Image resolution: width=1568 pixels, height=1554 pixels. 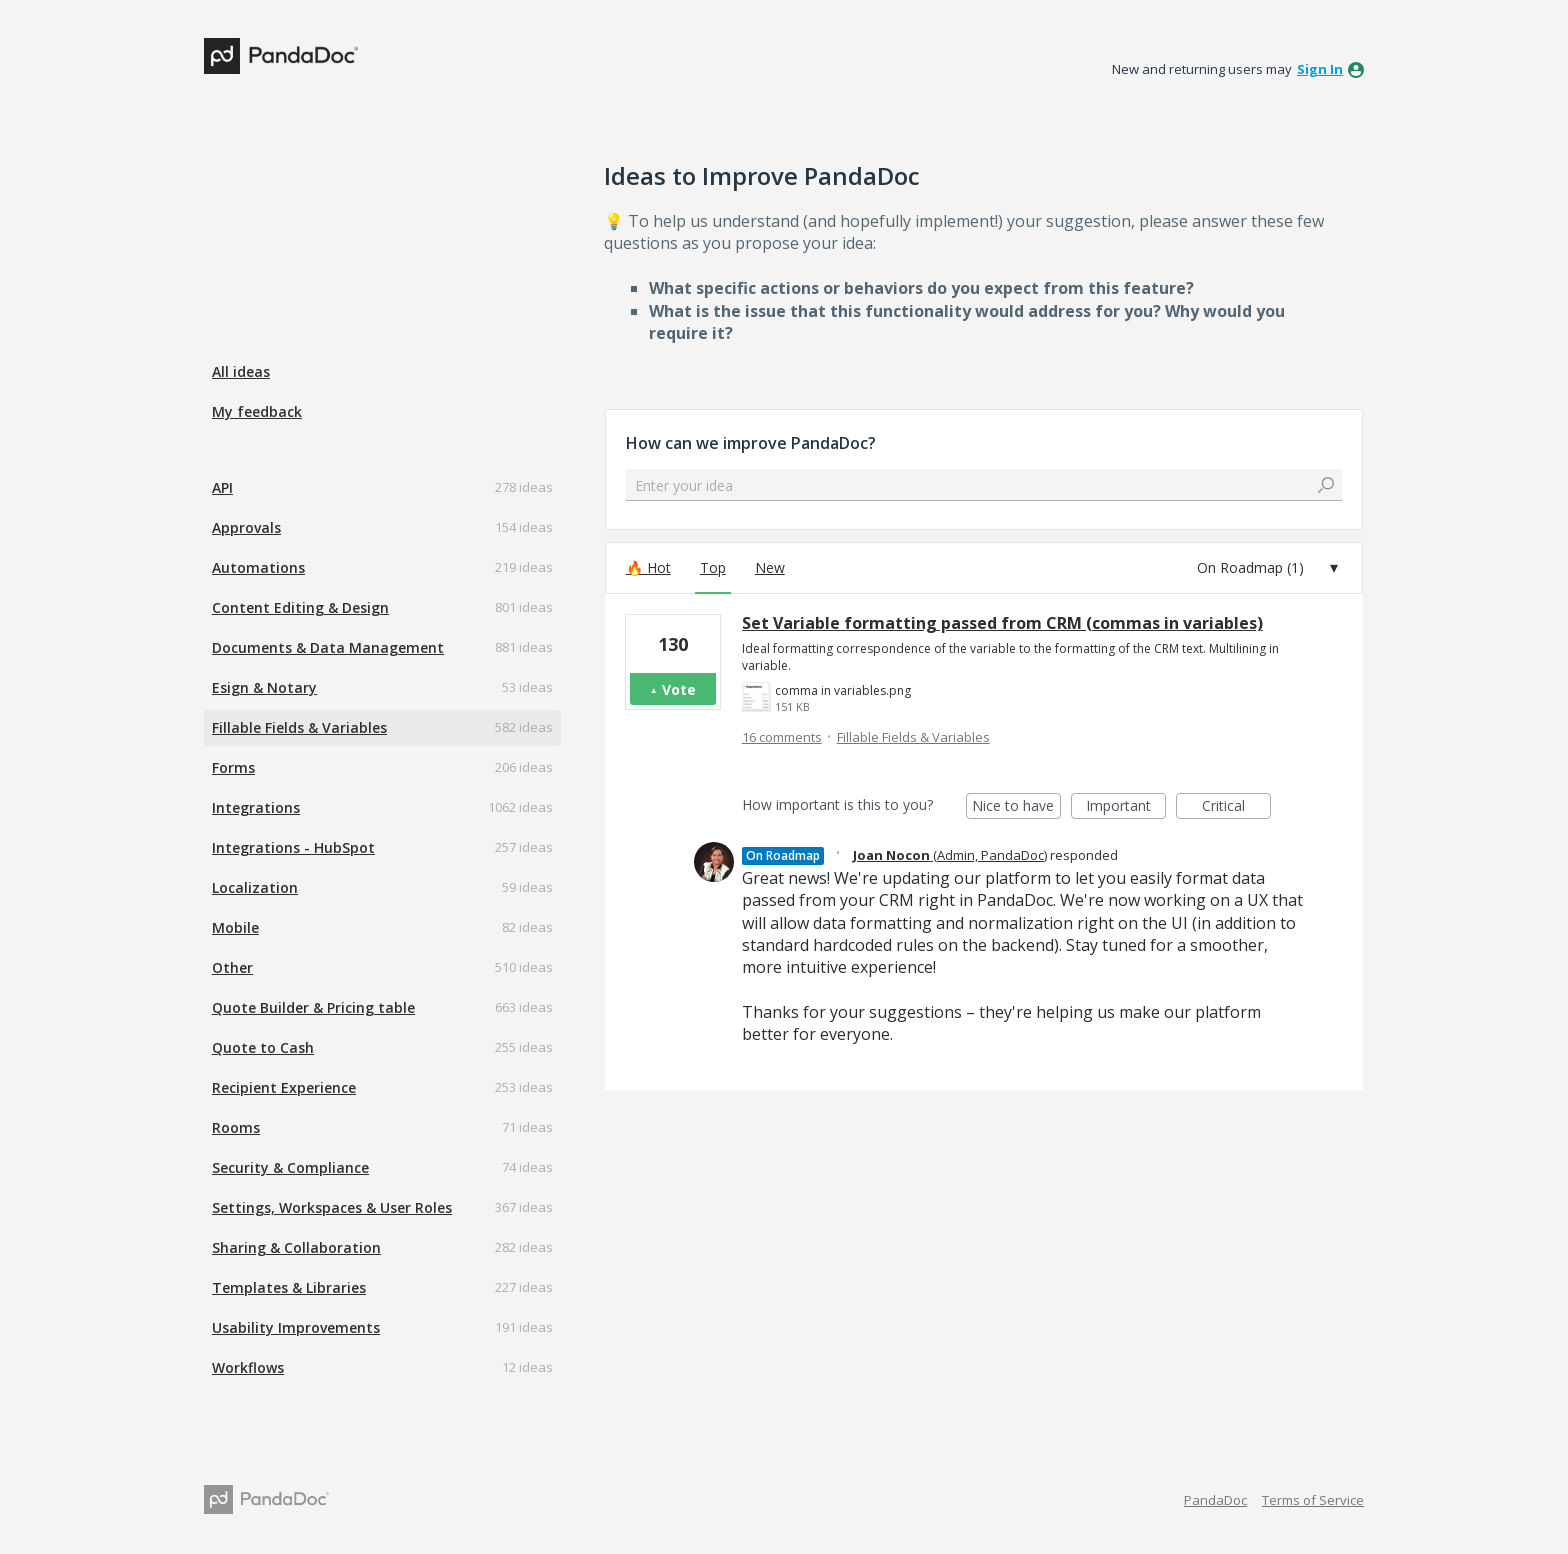 I want to click on Templates & Libraries, so click(x=289, y=1287).